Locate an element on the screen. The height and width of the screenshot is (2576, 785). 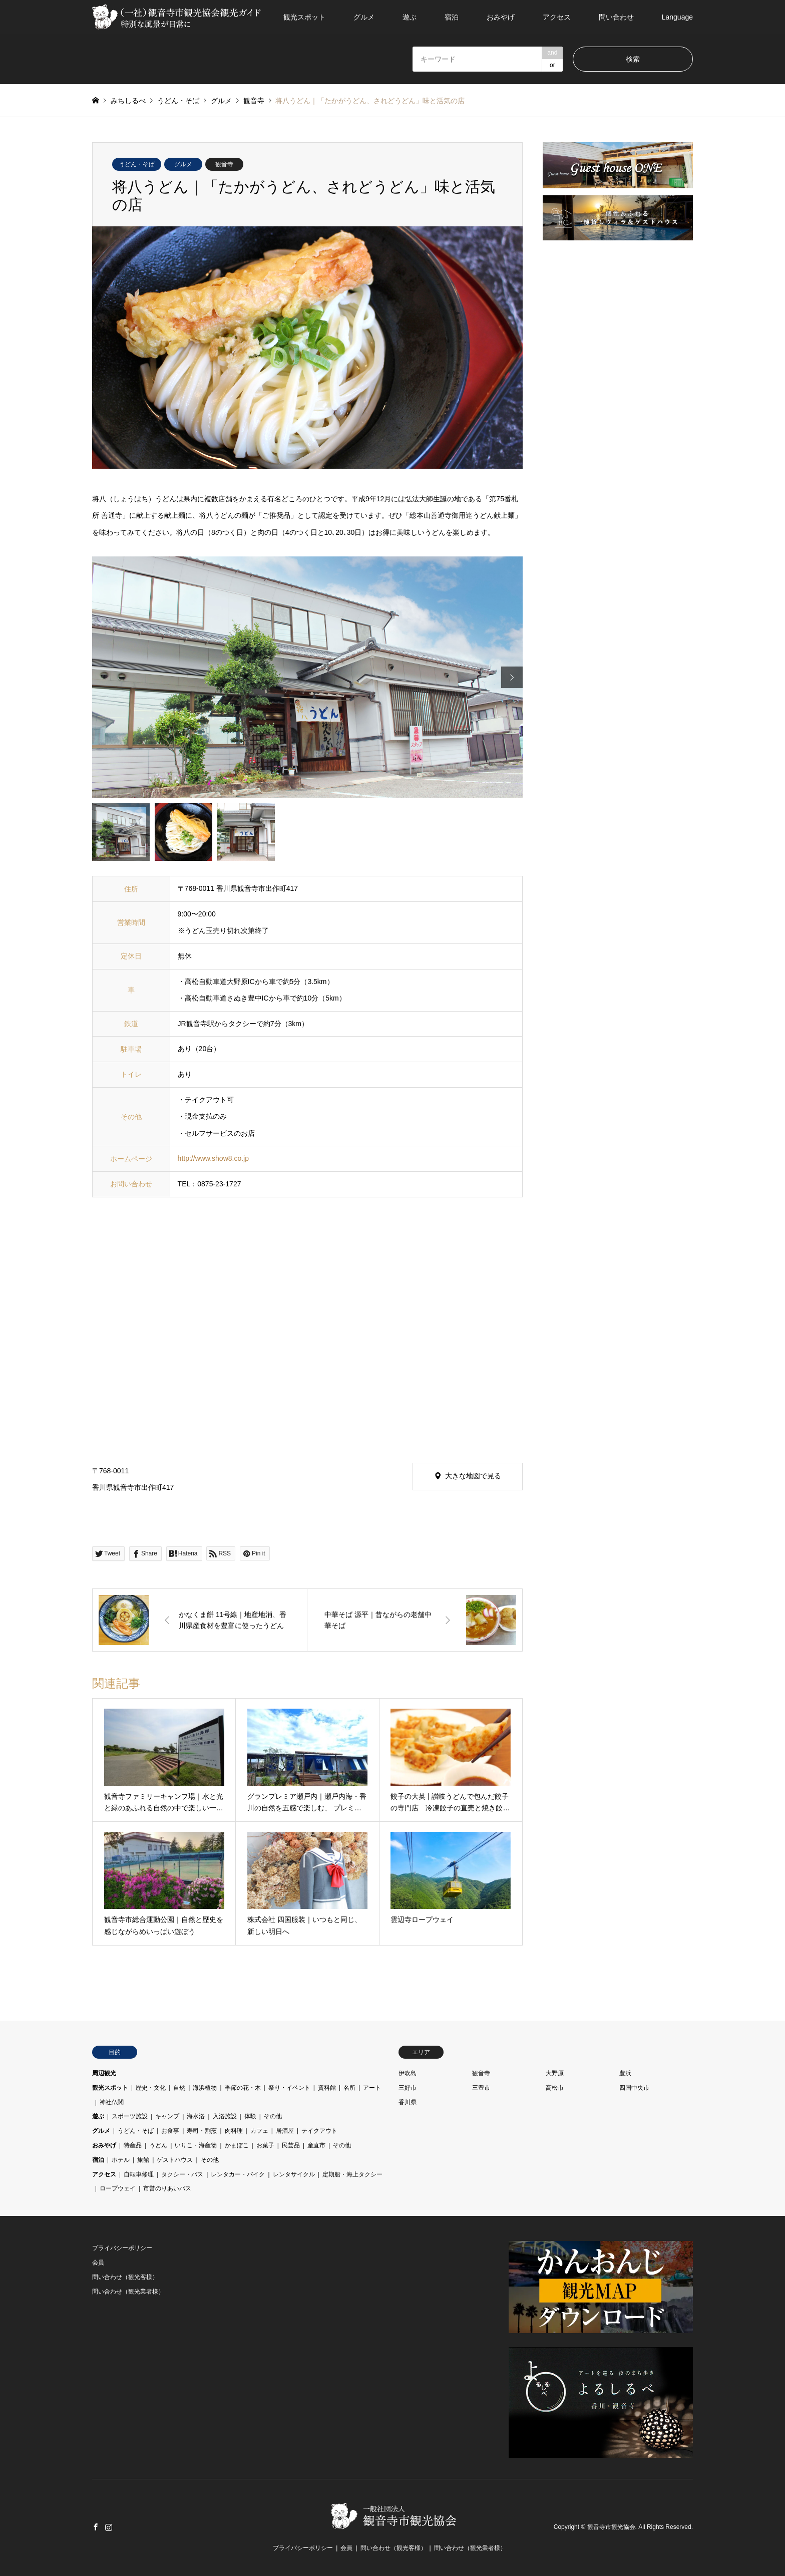
グルメ is located at coordinates (363, 17).